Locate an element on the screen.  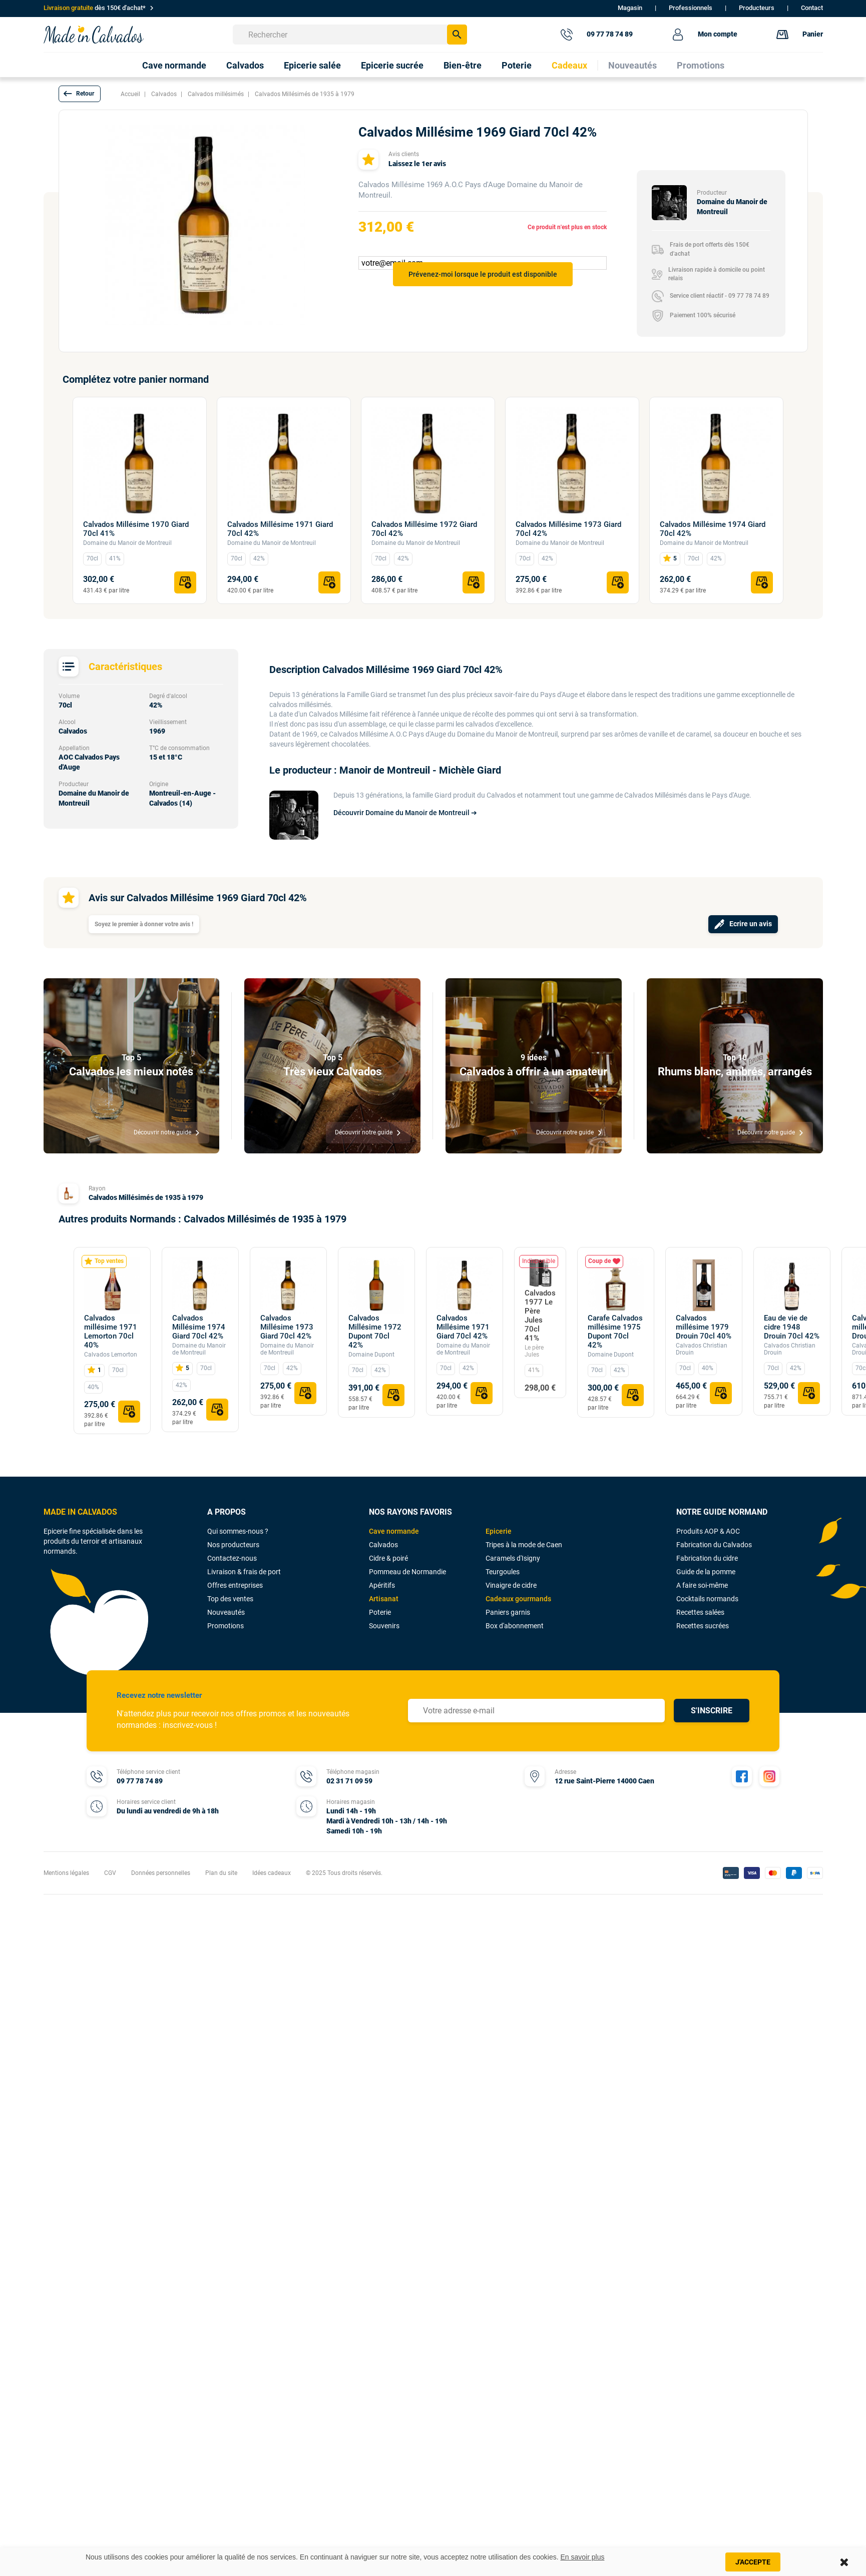
Poterie is located at coordinates (380, 1612).